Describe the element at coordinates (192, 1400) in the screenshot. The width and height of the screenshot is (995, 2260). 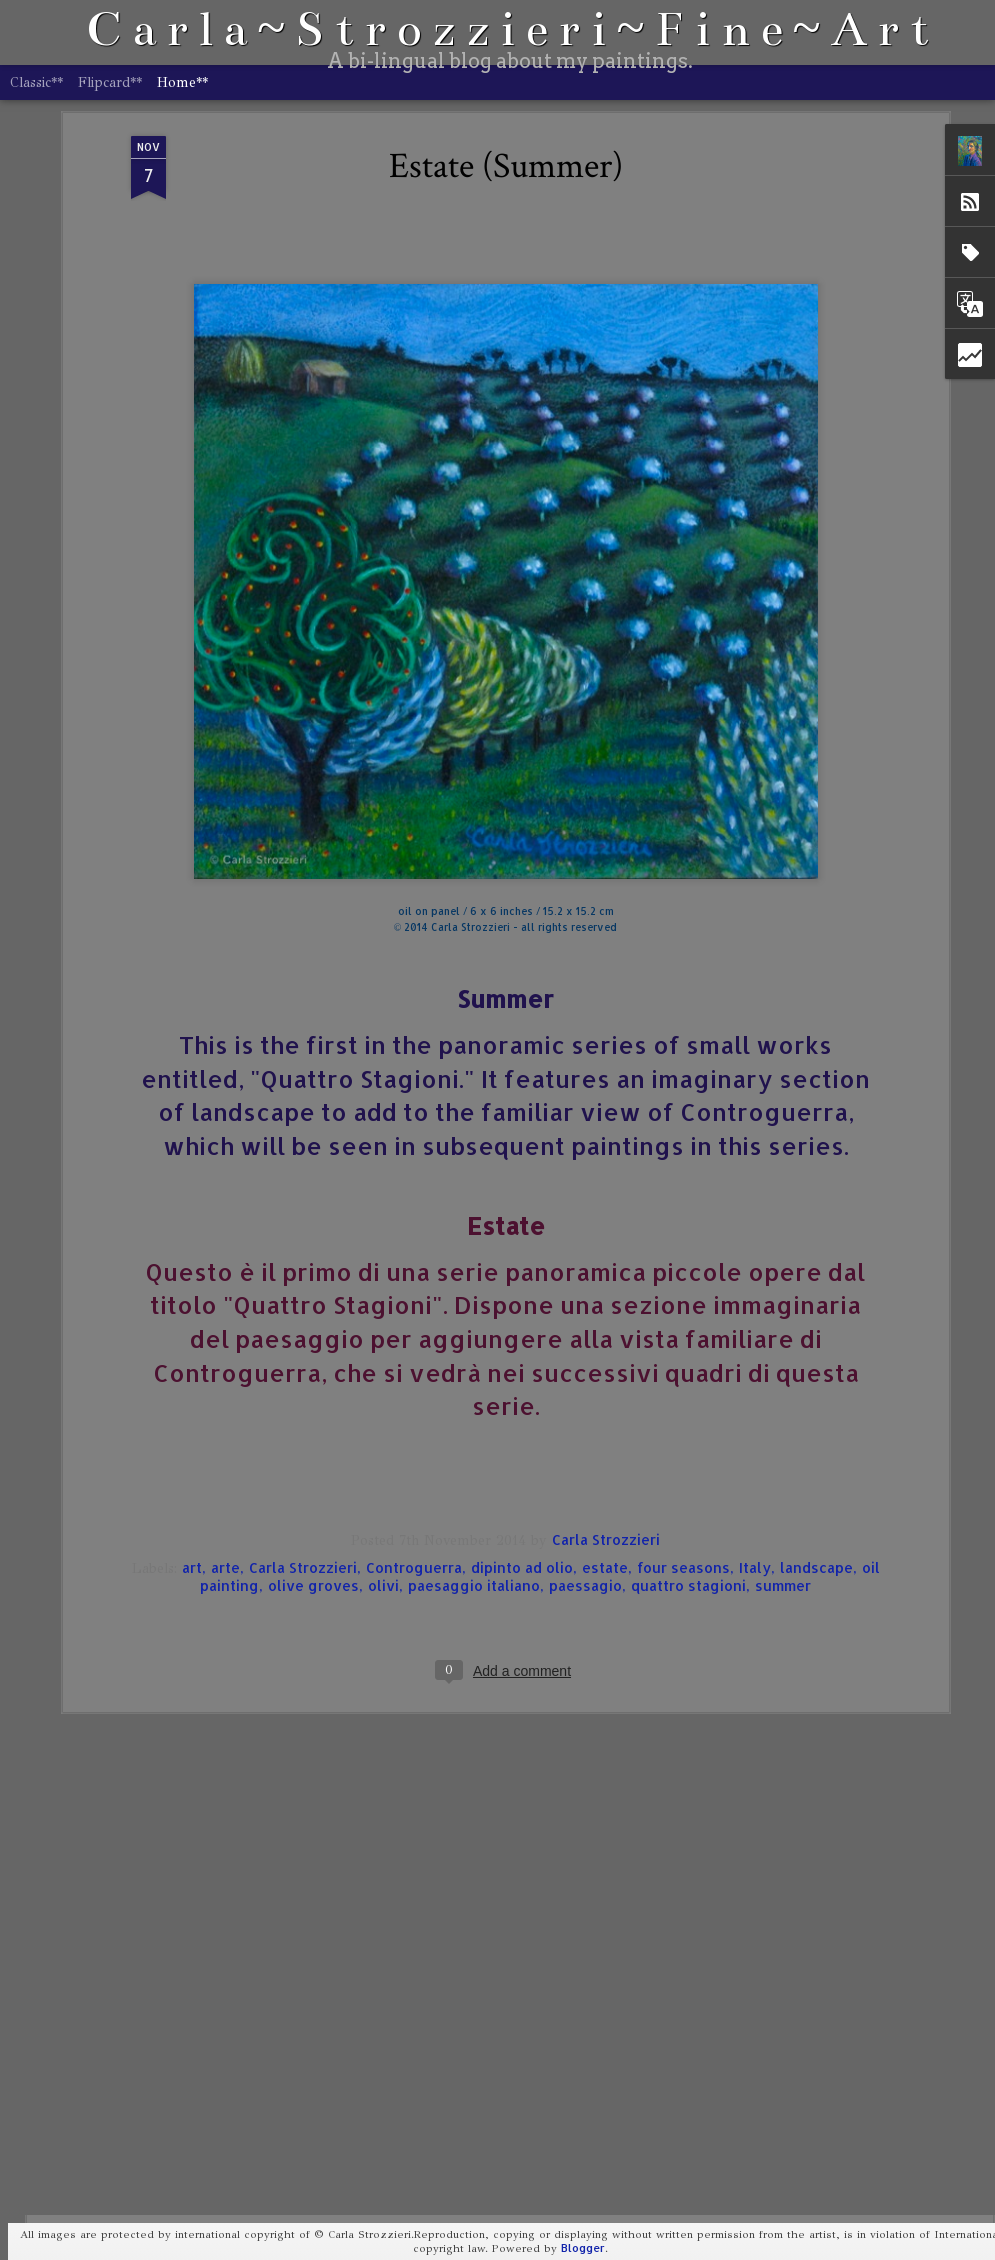
I see `art` at that location.